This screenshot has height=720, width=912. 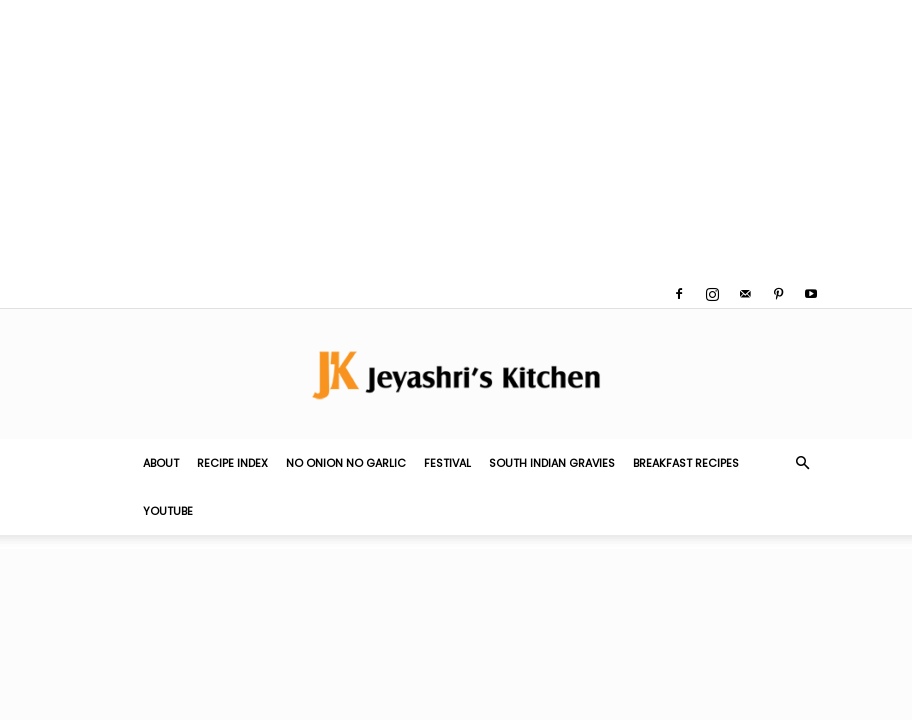 I want to click on No Onion No Garlic, so click(x=346, y=463).